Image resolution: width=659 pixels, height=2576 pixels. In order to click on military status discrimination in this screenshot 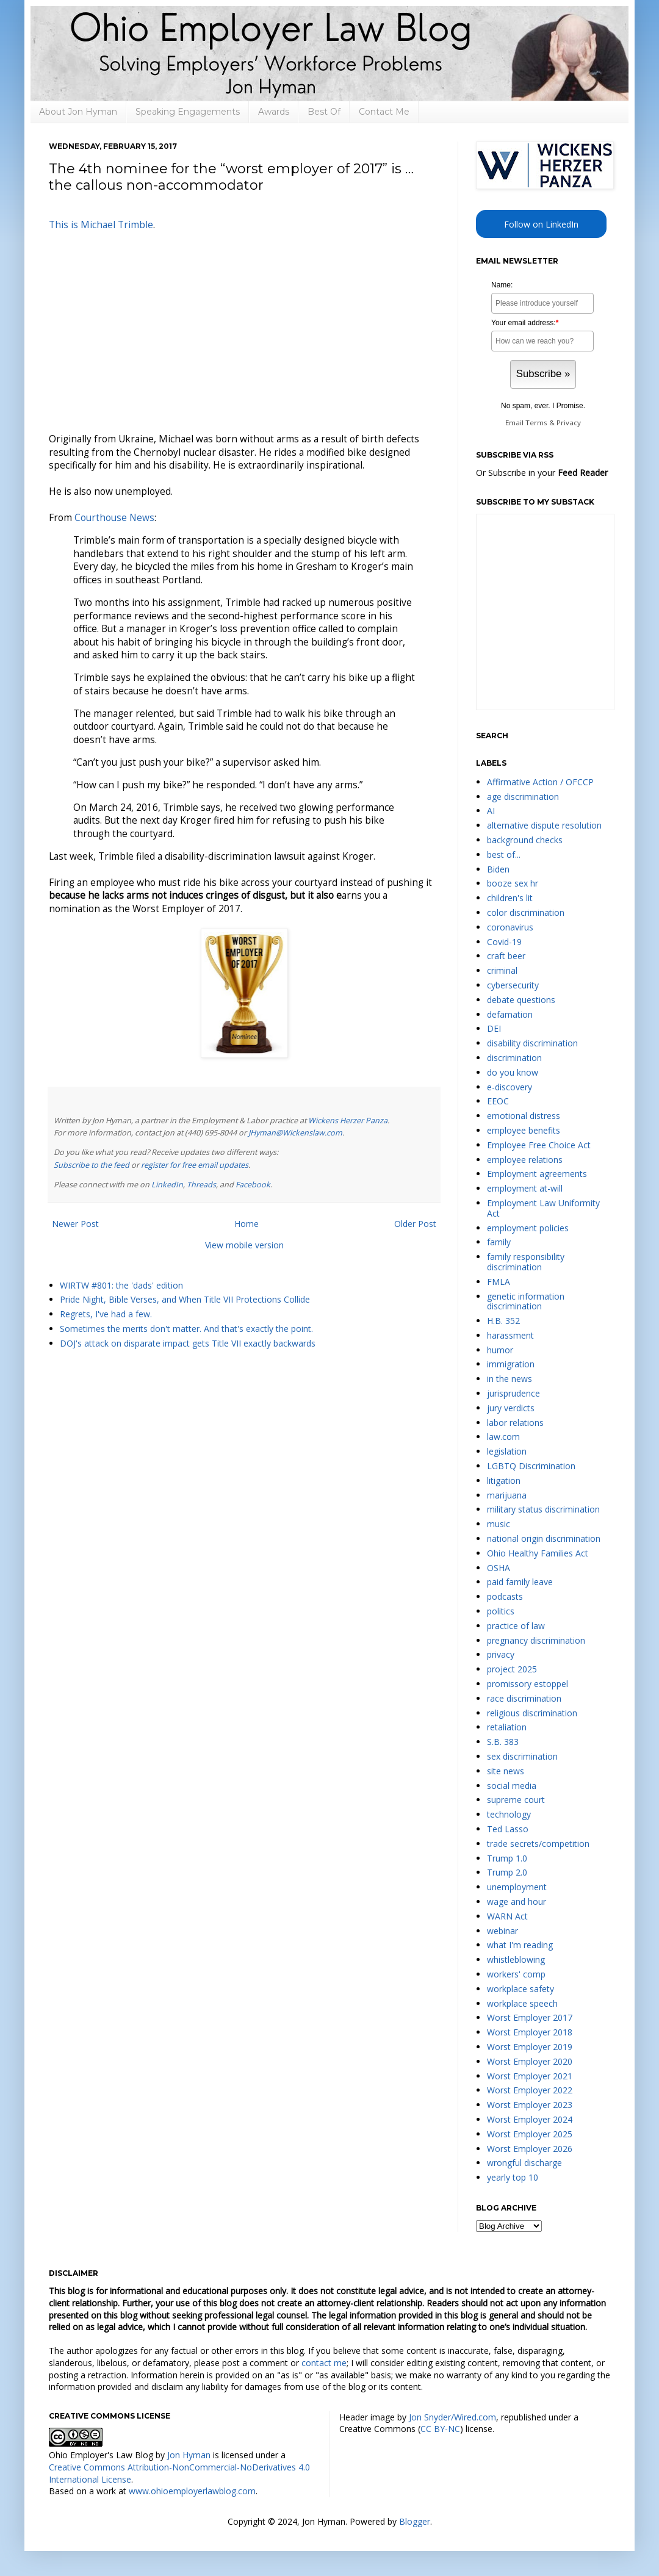, I will do `click(543, 1509)`.